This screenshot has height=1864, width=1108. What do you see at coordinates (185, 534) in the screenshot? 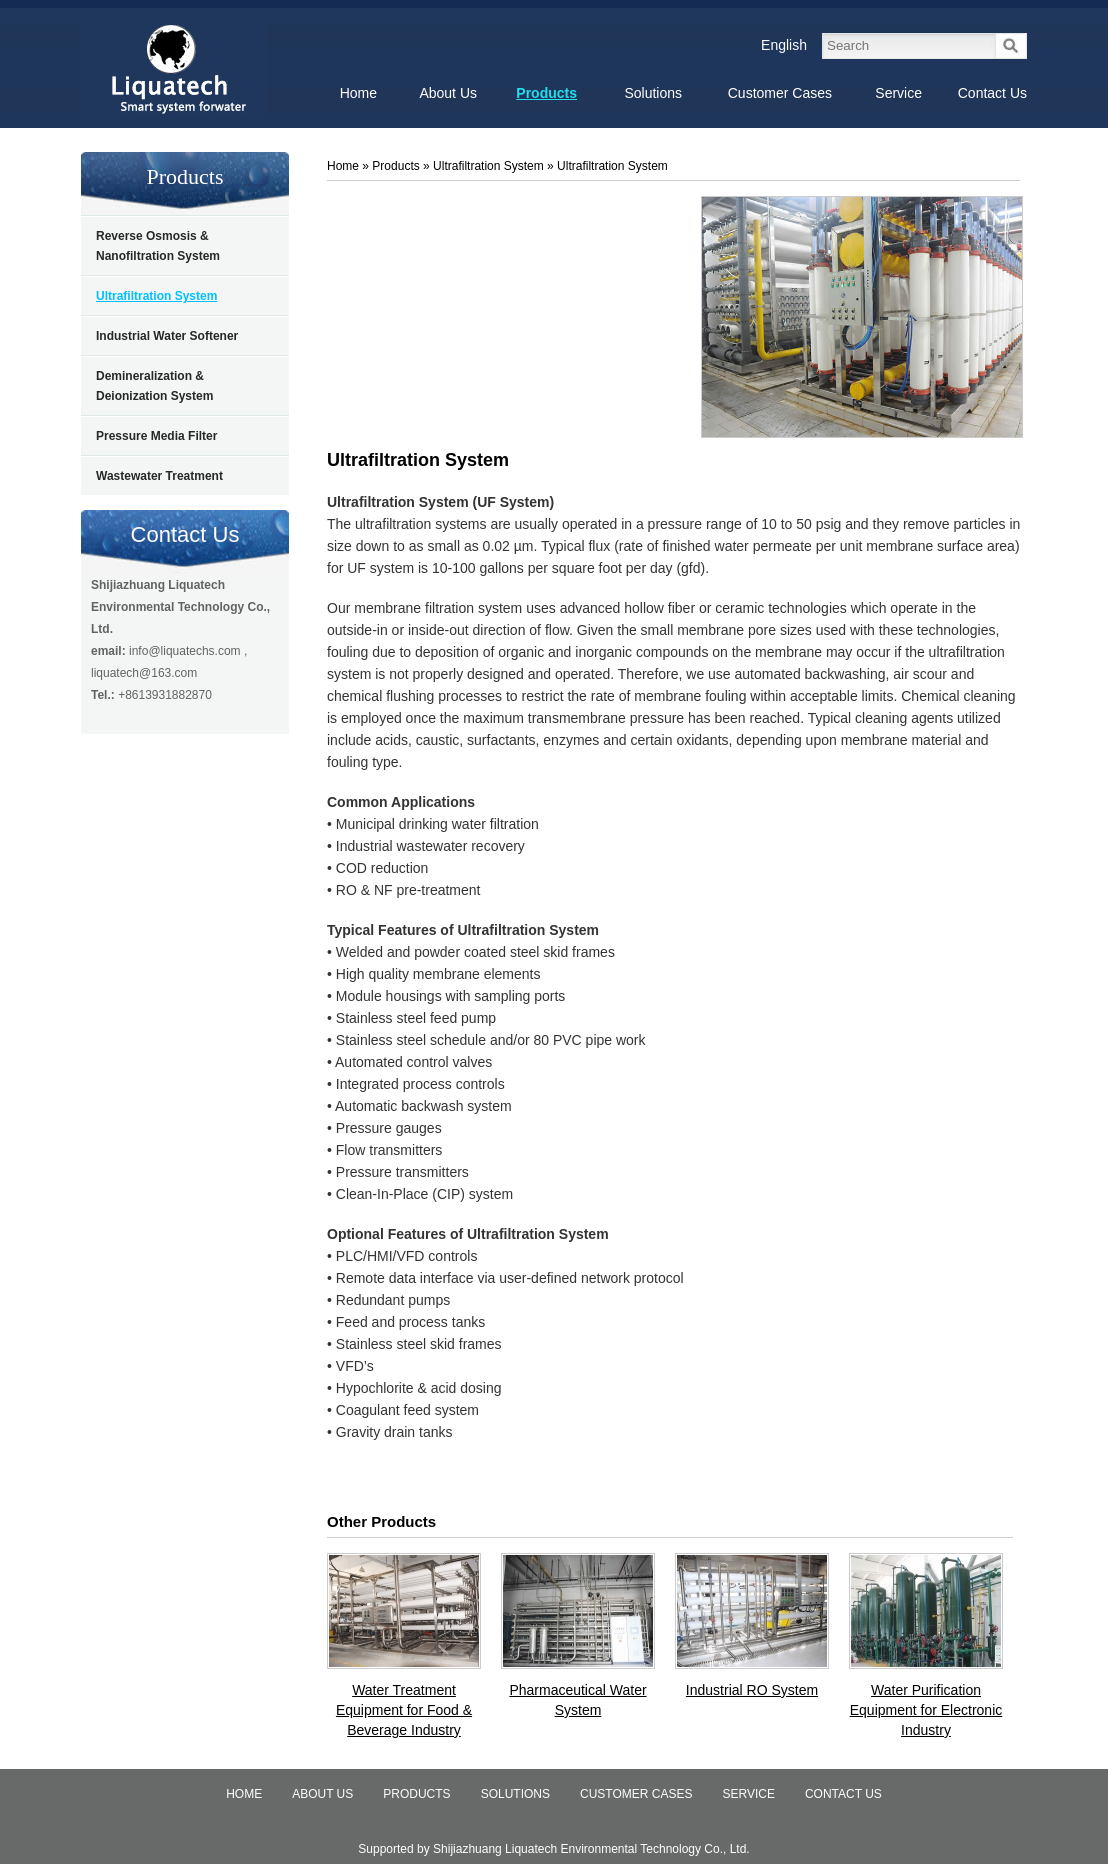
I see `Contact Us` at bounding box center [185, 534].